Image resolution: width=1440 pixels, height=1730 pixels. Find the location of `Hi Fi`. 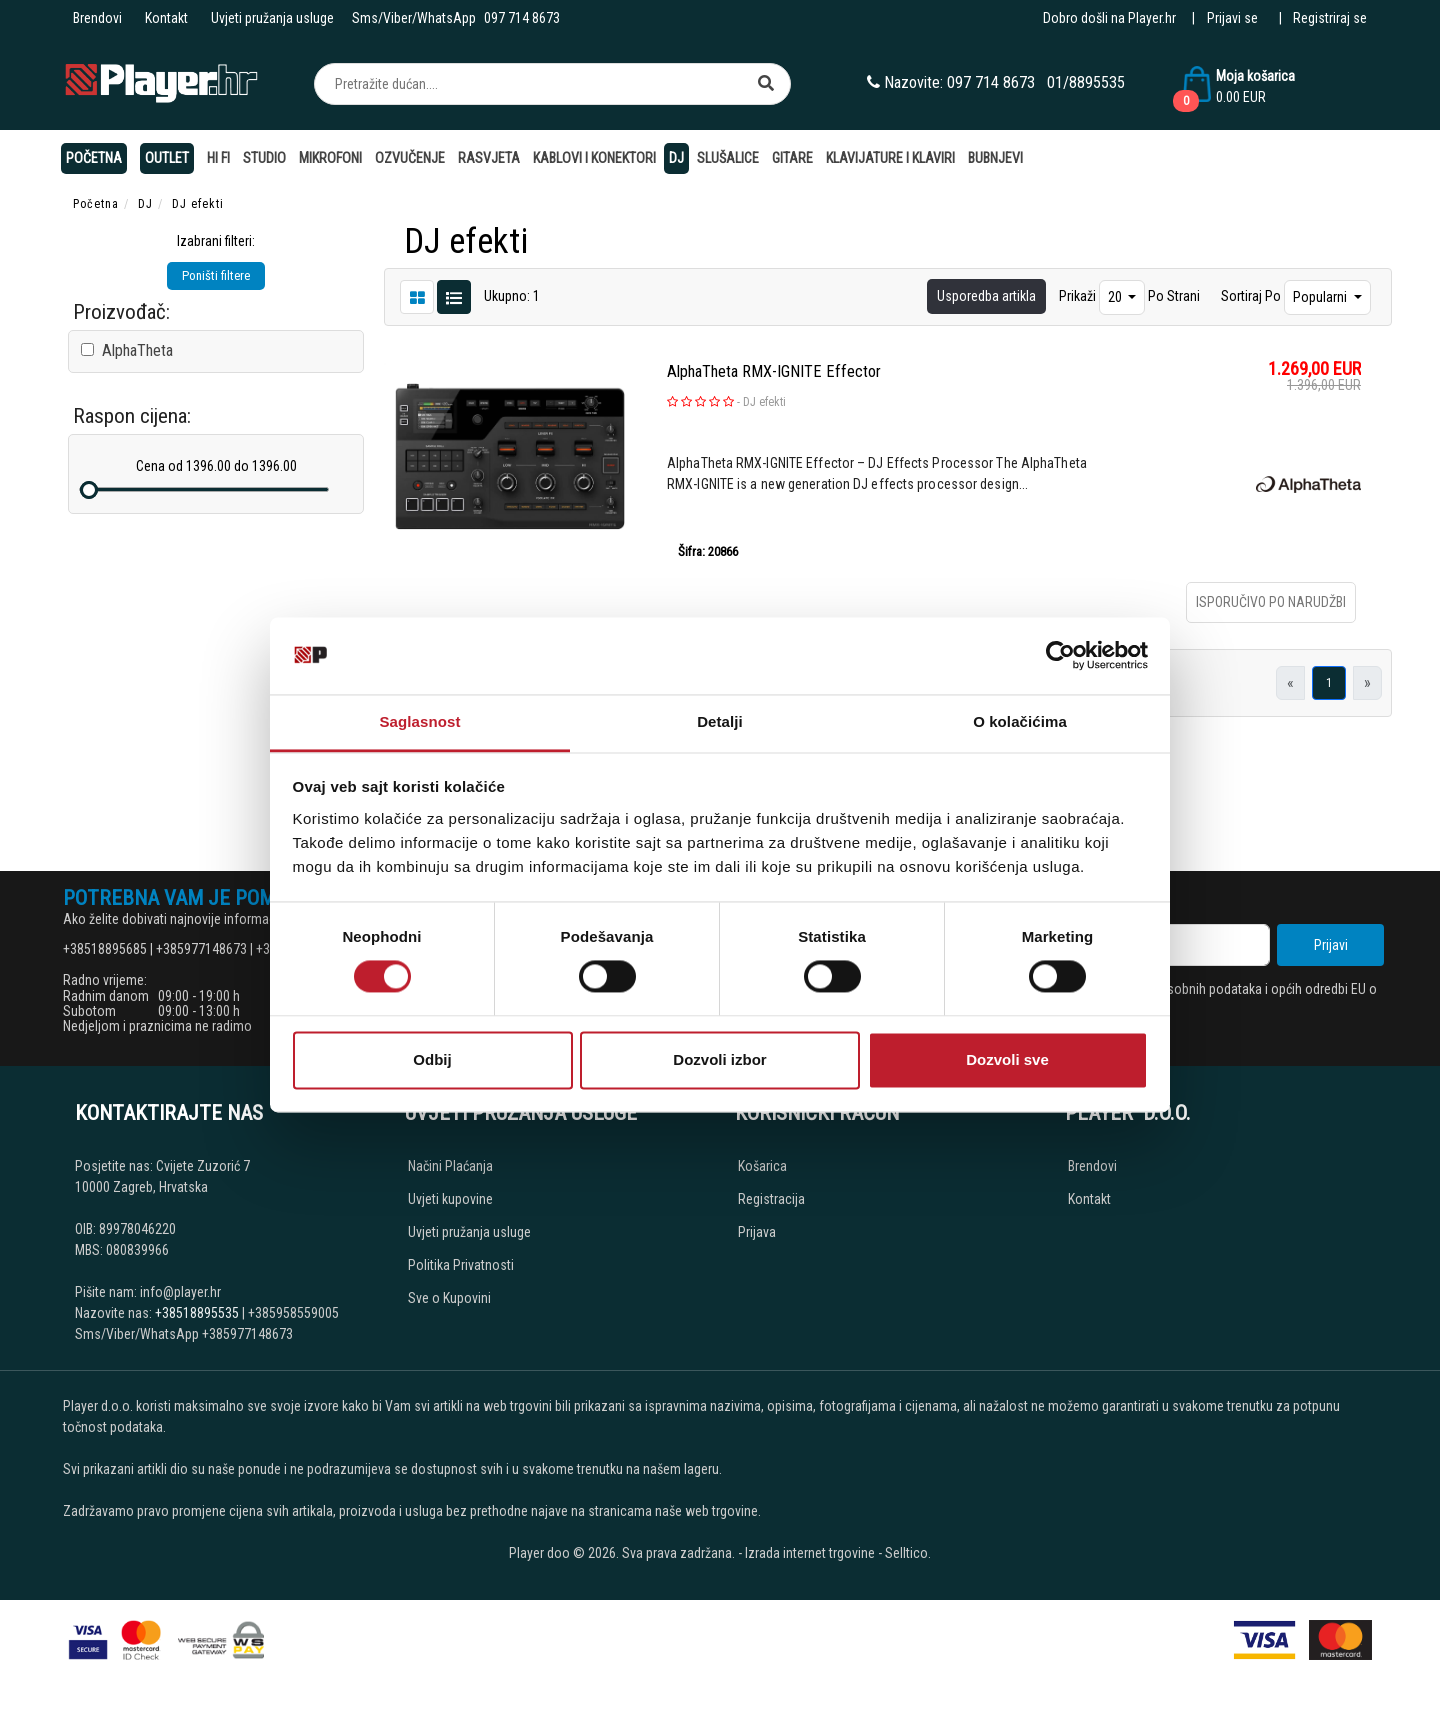

Hi Fi is located at coordinates (218, 158).